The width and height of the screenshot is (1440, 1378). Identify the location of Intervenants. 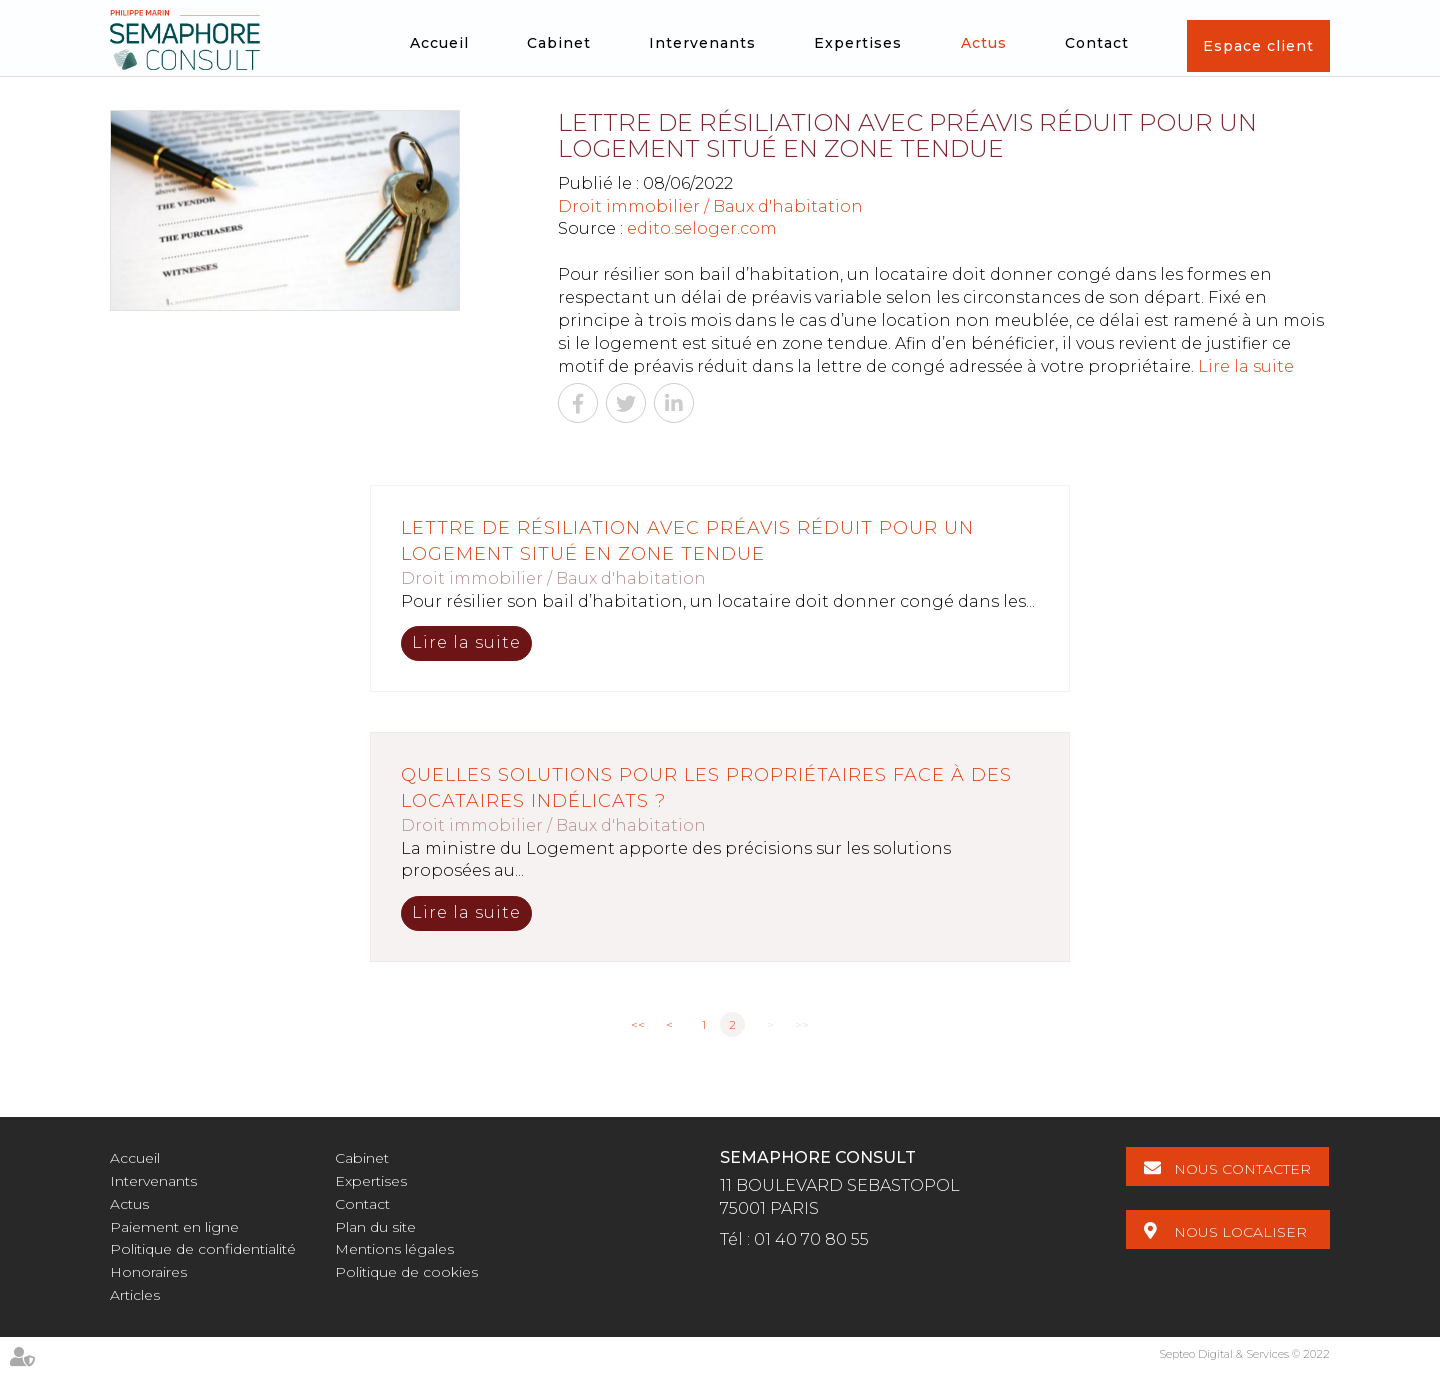
(702, 43).